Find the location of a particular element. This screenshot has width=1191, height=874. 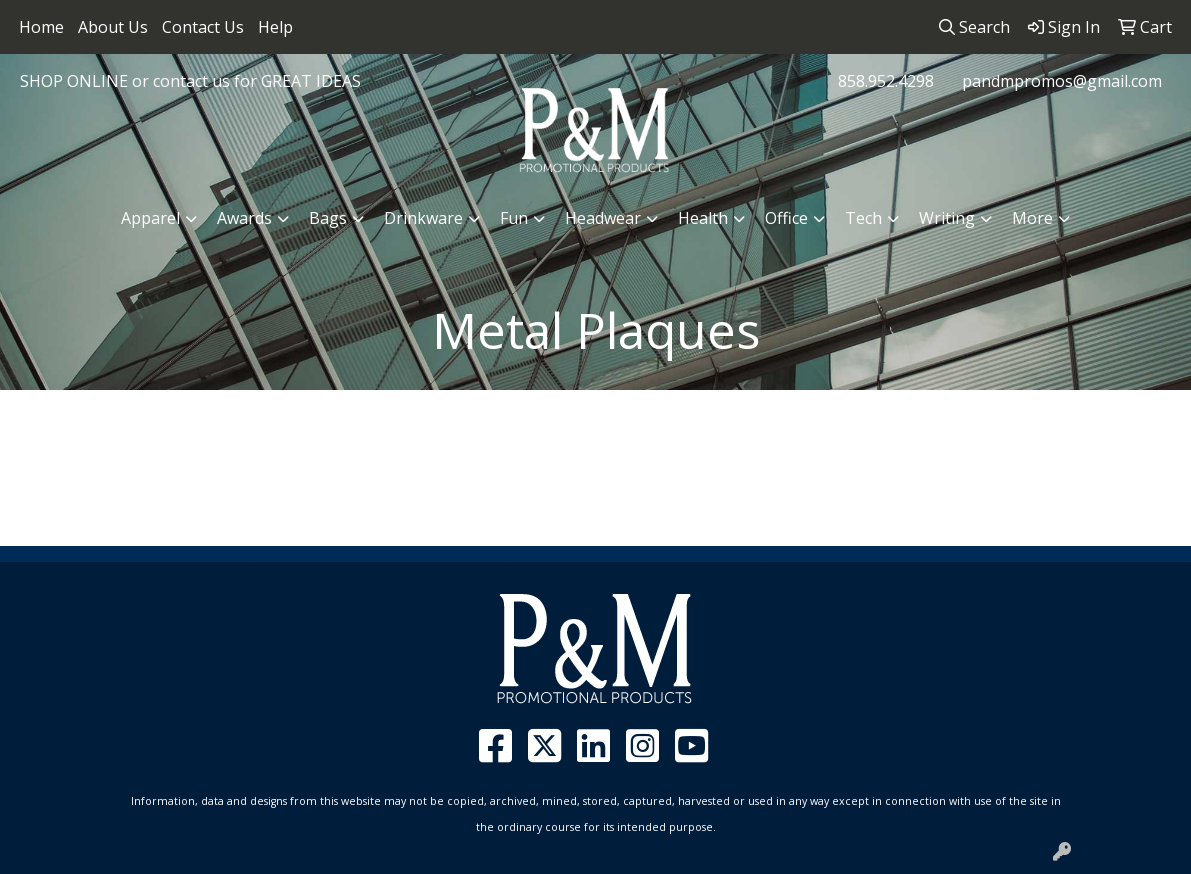

Bags [button] is located at coordinates (328, 218).